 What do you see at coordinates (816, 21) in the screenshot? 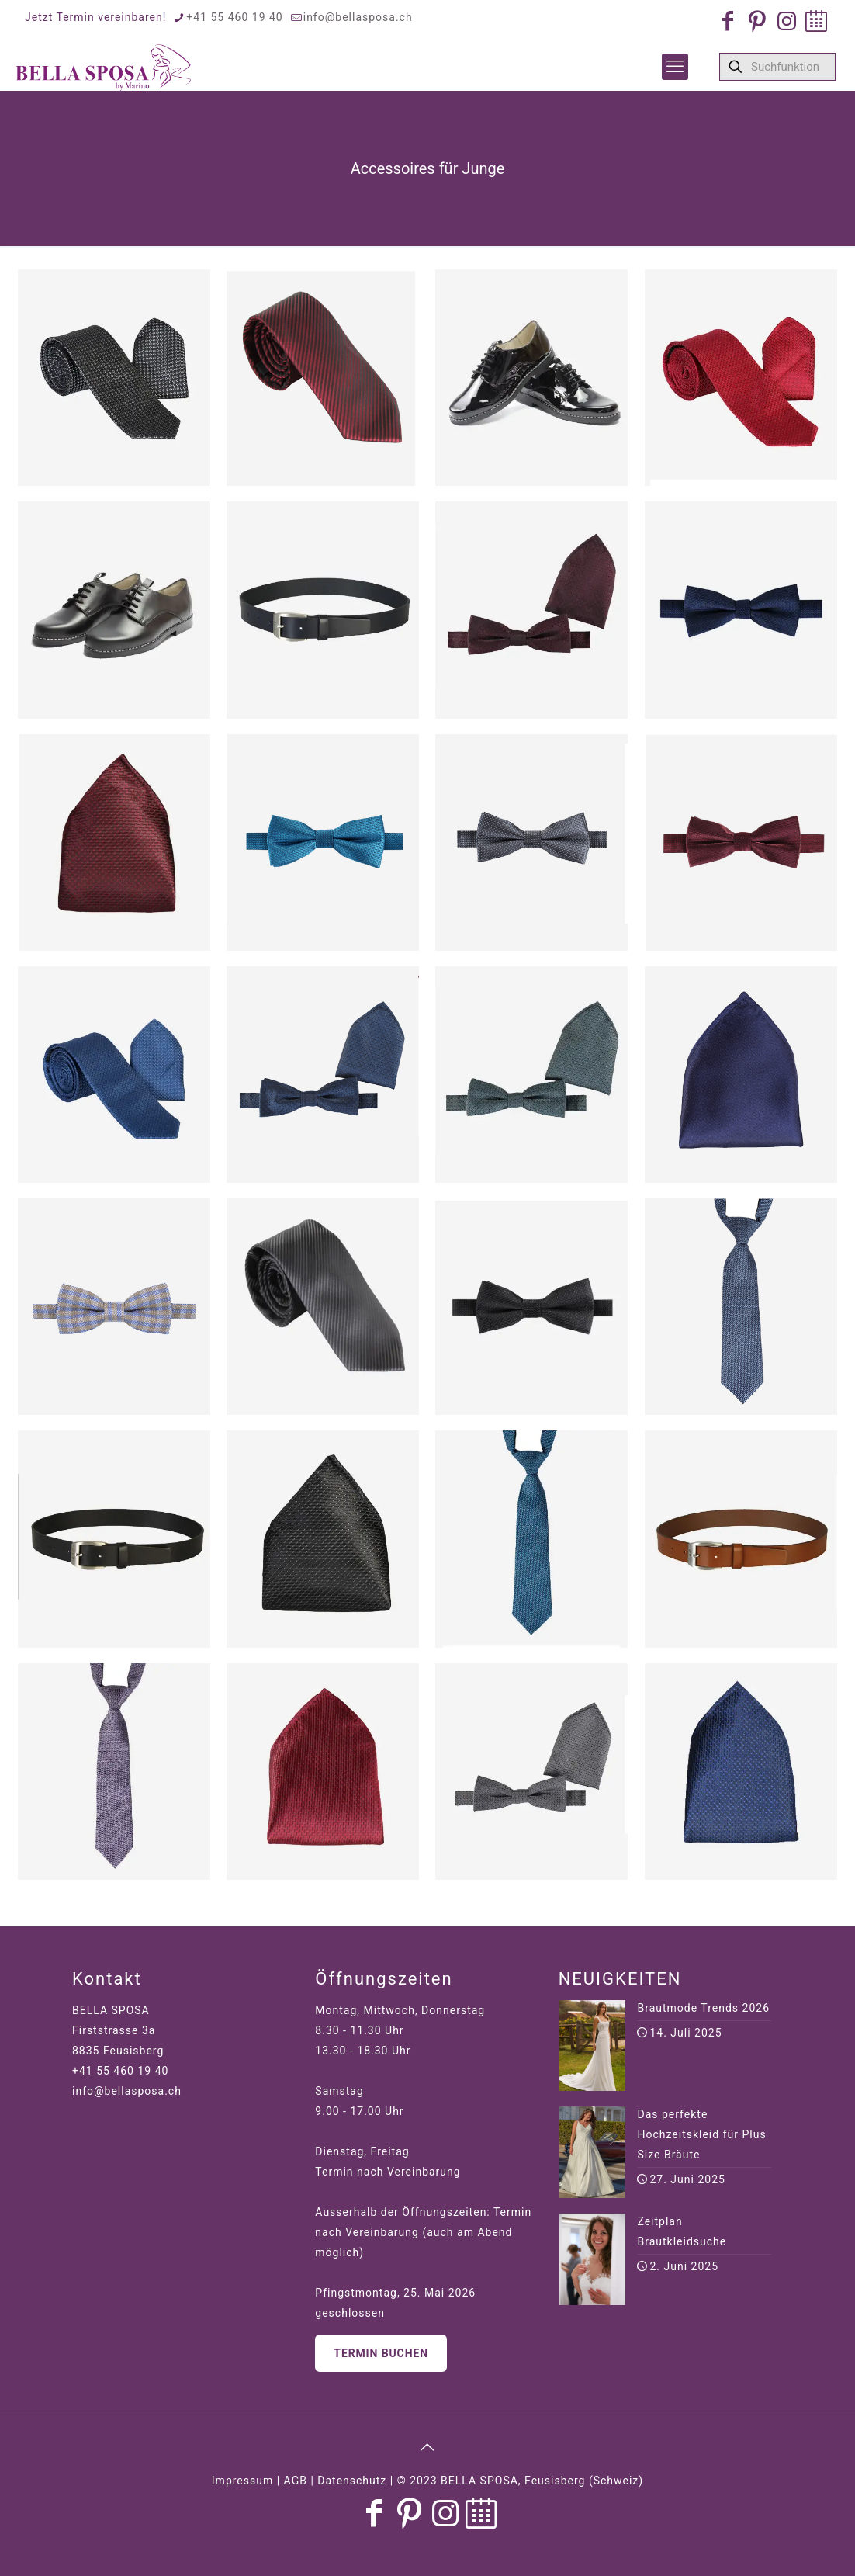
I see `[Jetzt Termin buchen icon]` at bounding box center [816, 21].